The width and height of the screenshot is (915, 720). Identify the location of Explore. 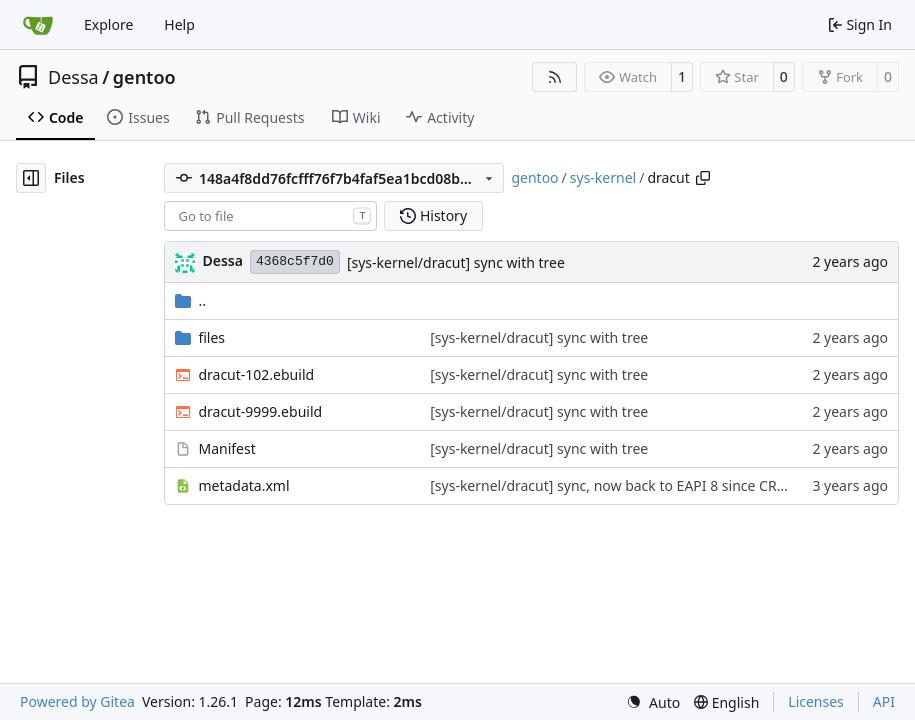
(108, 24).